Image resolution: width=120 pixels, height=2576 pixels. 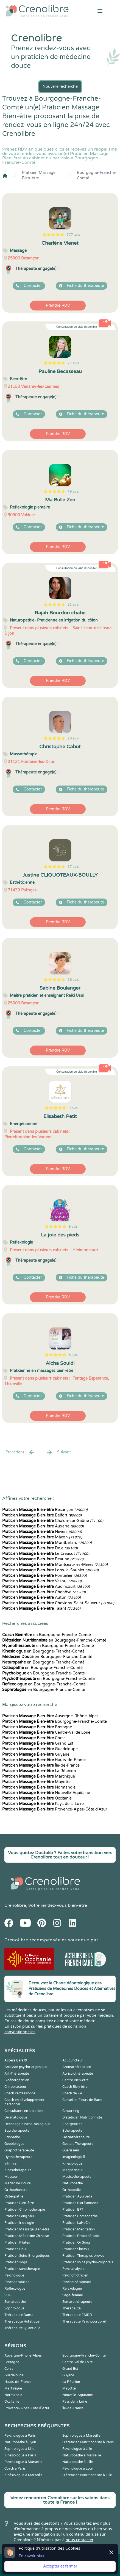 I want to click on Crenolibre, so click(x=15, y=1905).